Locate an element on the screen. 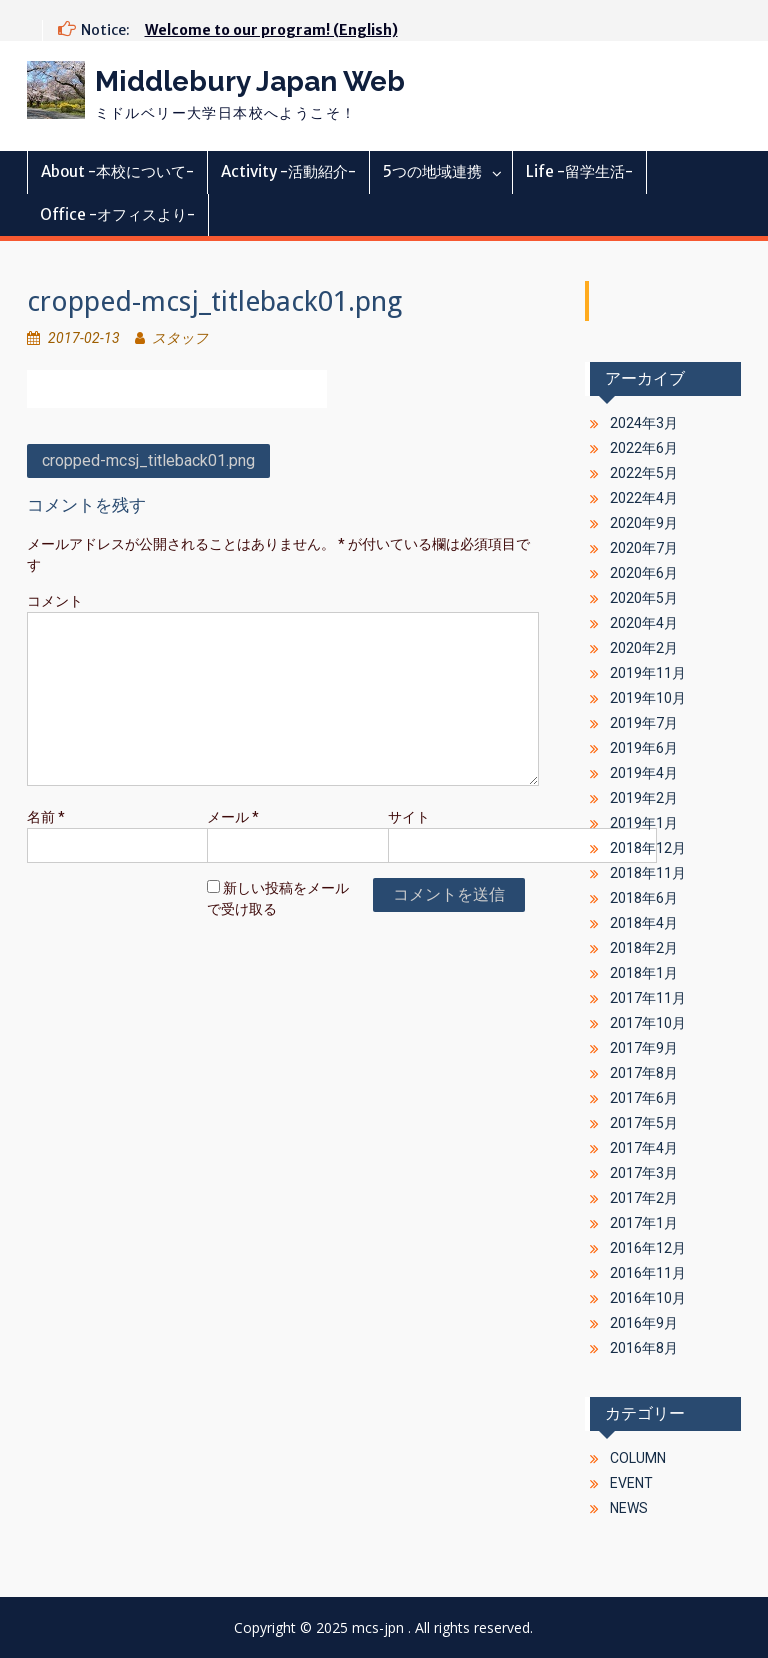 This screenshot has height=1658, width=768. 2016年9月 is located at coordinates (644, 1323).